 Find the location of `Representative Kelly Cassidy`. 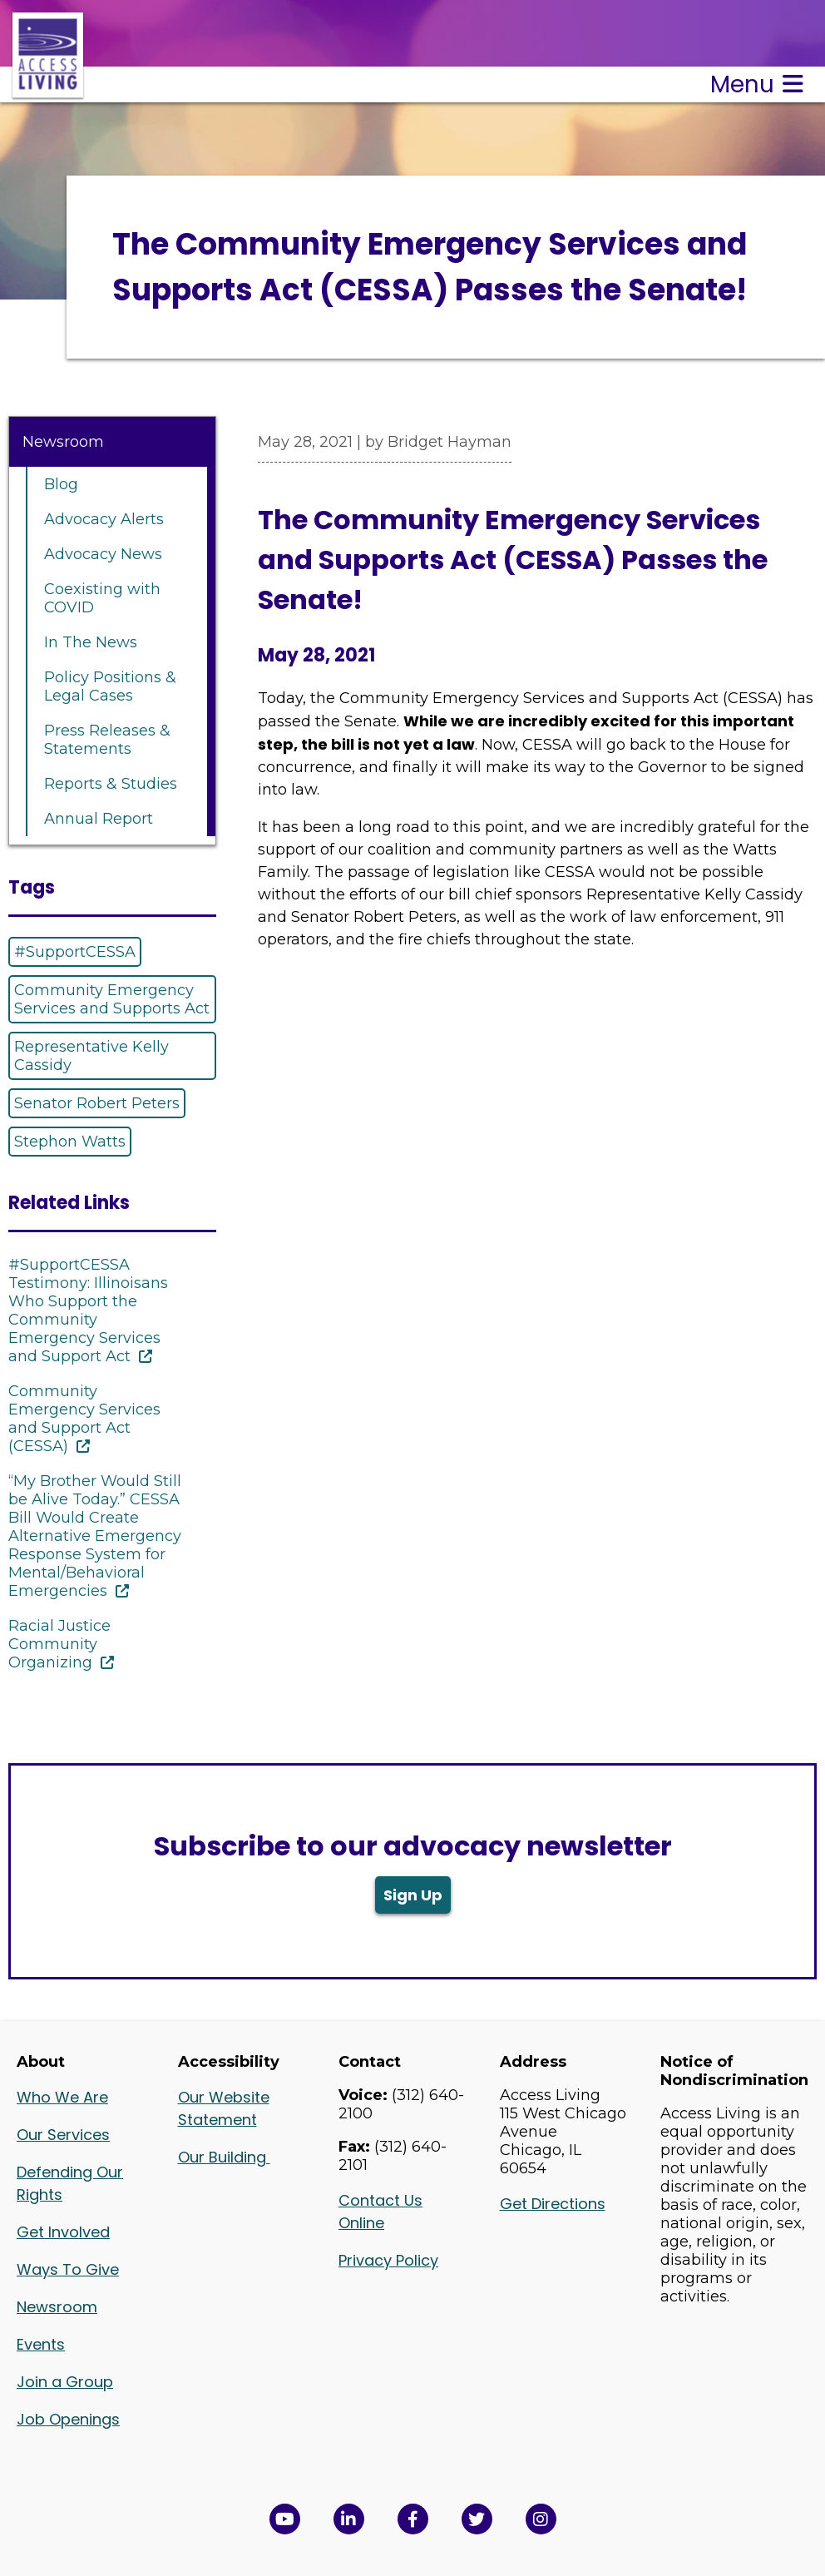

Representative Kelly Cassidy is located at coordinates (91, 1056).